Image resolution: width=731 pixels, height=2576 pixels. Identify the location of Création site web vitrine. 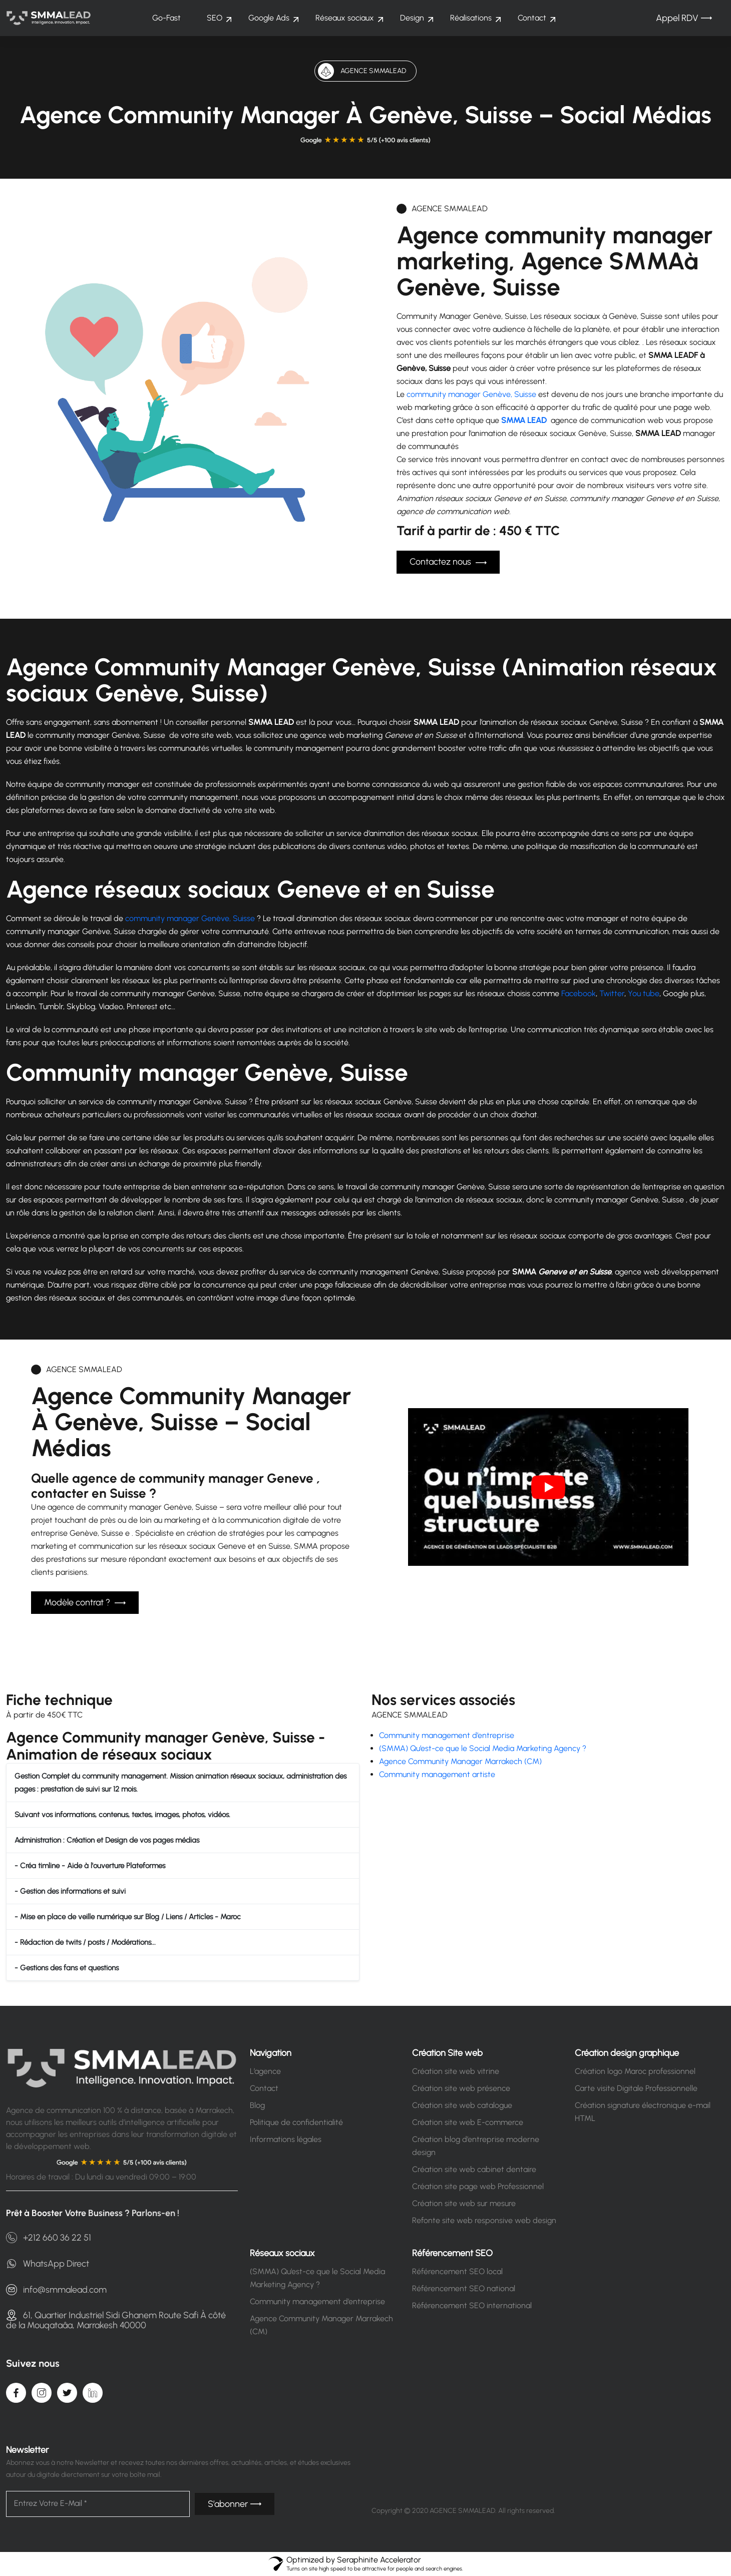
(455, 2071).